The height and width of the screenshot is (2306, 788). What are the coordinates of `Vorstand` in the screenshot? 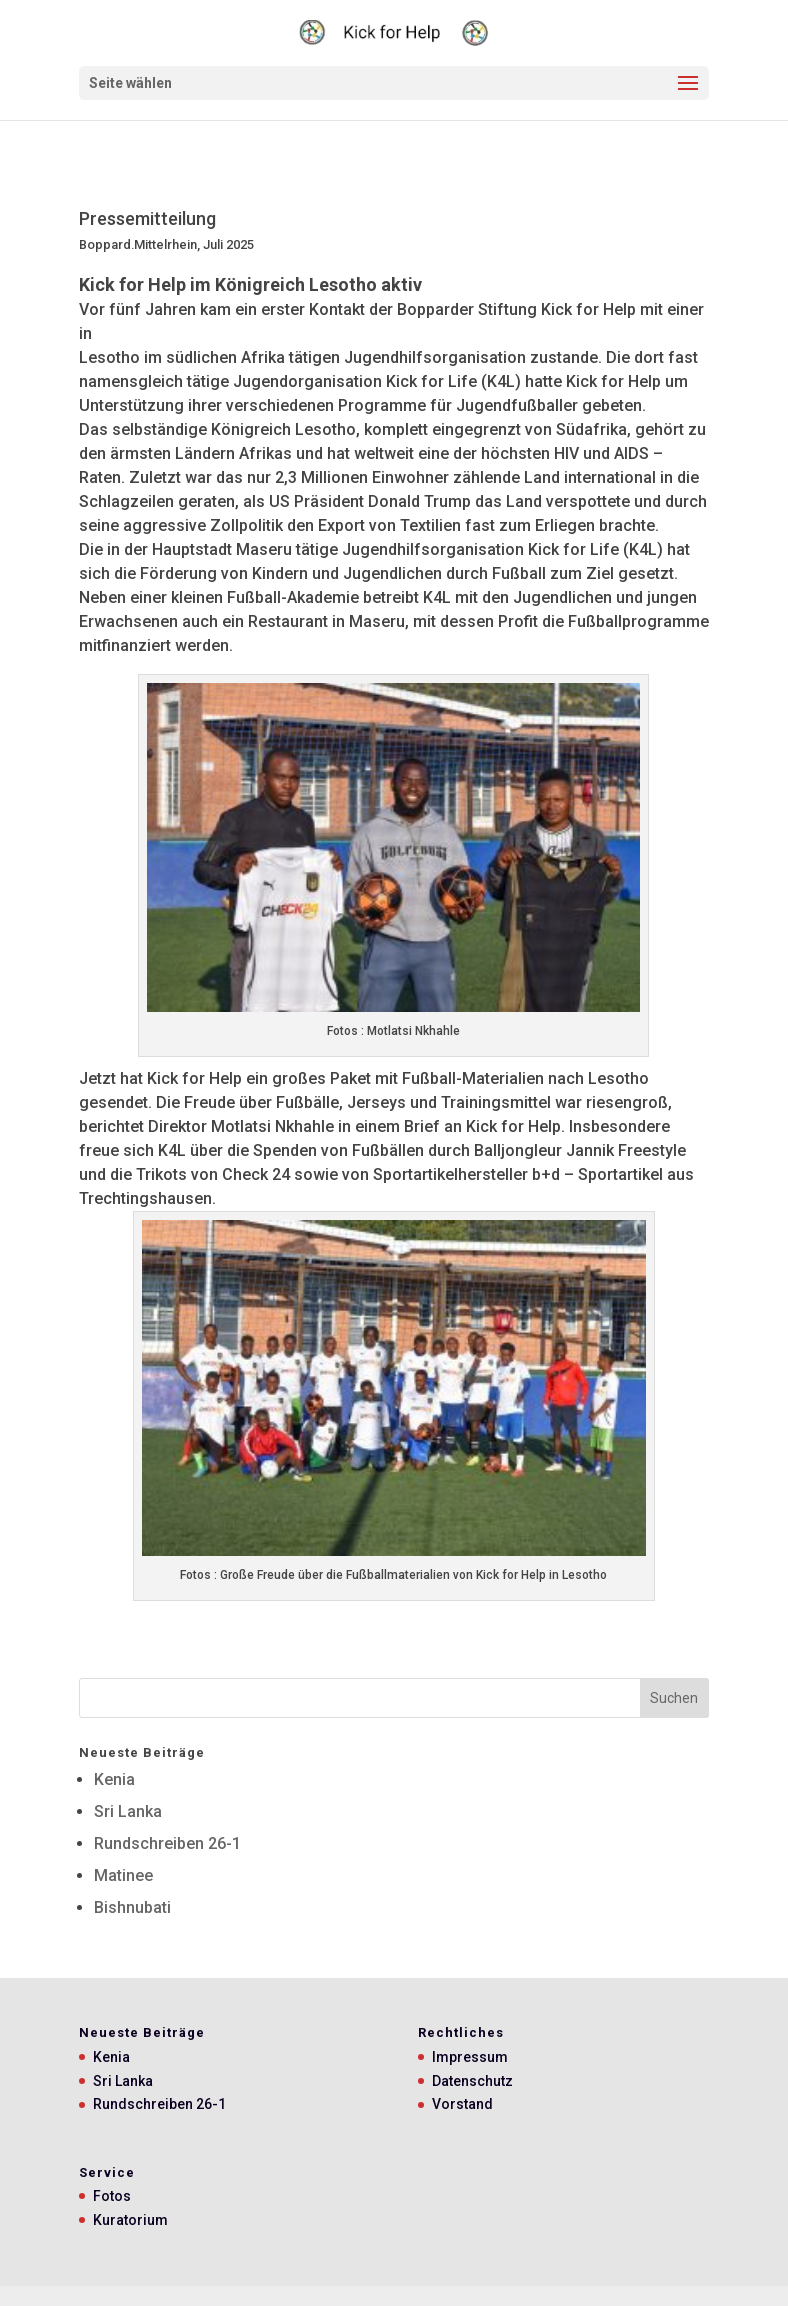 It's located at (462, 2104).